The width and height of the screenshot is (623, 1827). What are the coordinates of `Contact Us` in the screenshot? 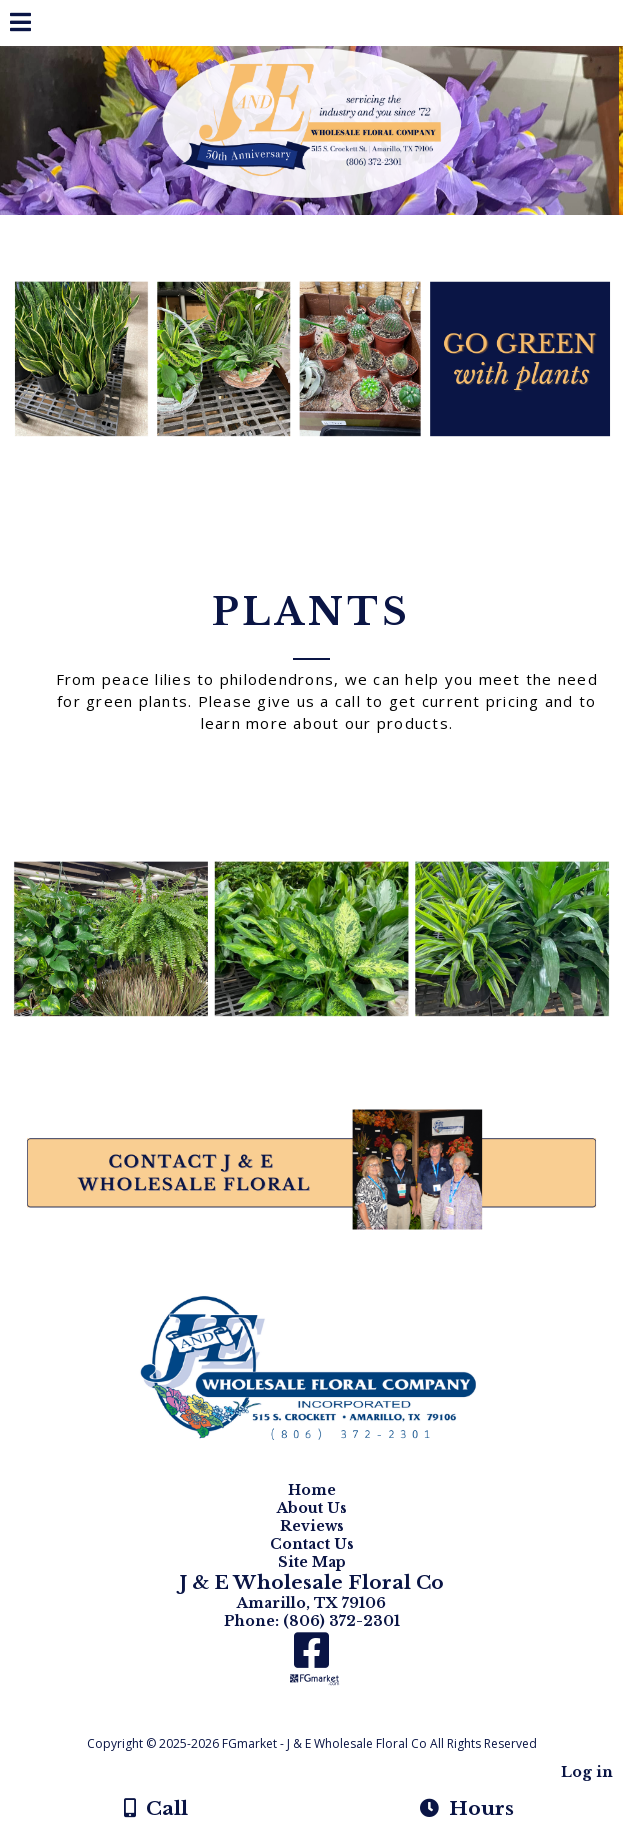 It's located at (312, 1544).